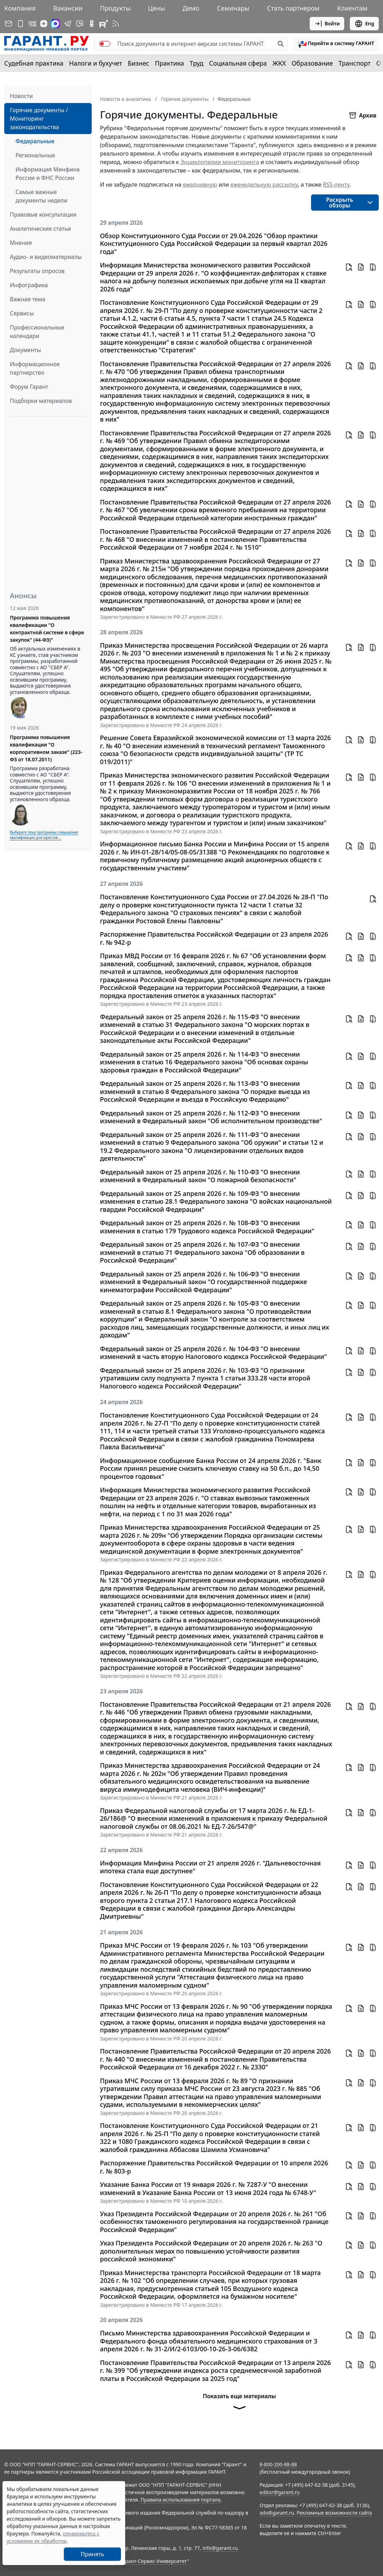 This screenshot has height=2576, width=383. I want to click on Энциклопедии мониторинга, so click(219, 162).